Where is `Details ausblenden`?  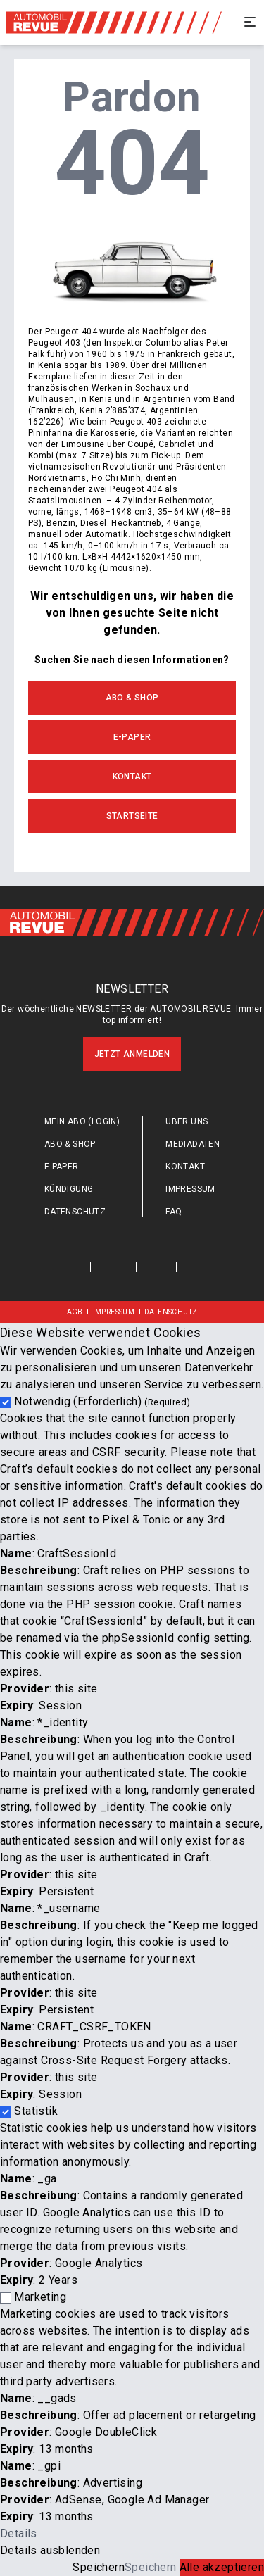 Details ausblenden is located at coordinates (50, 2550).